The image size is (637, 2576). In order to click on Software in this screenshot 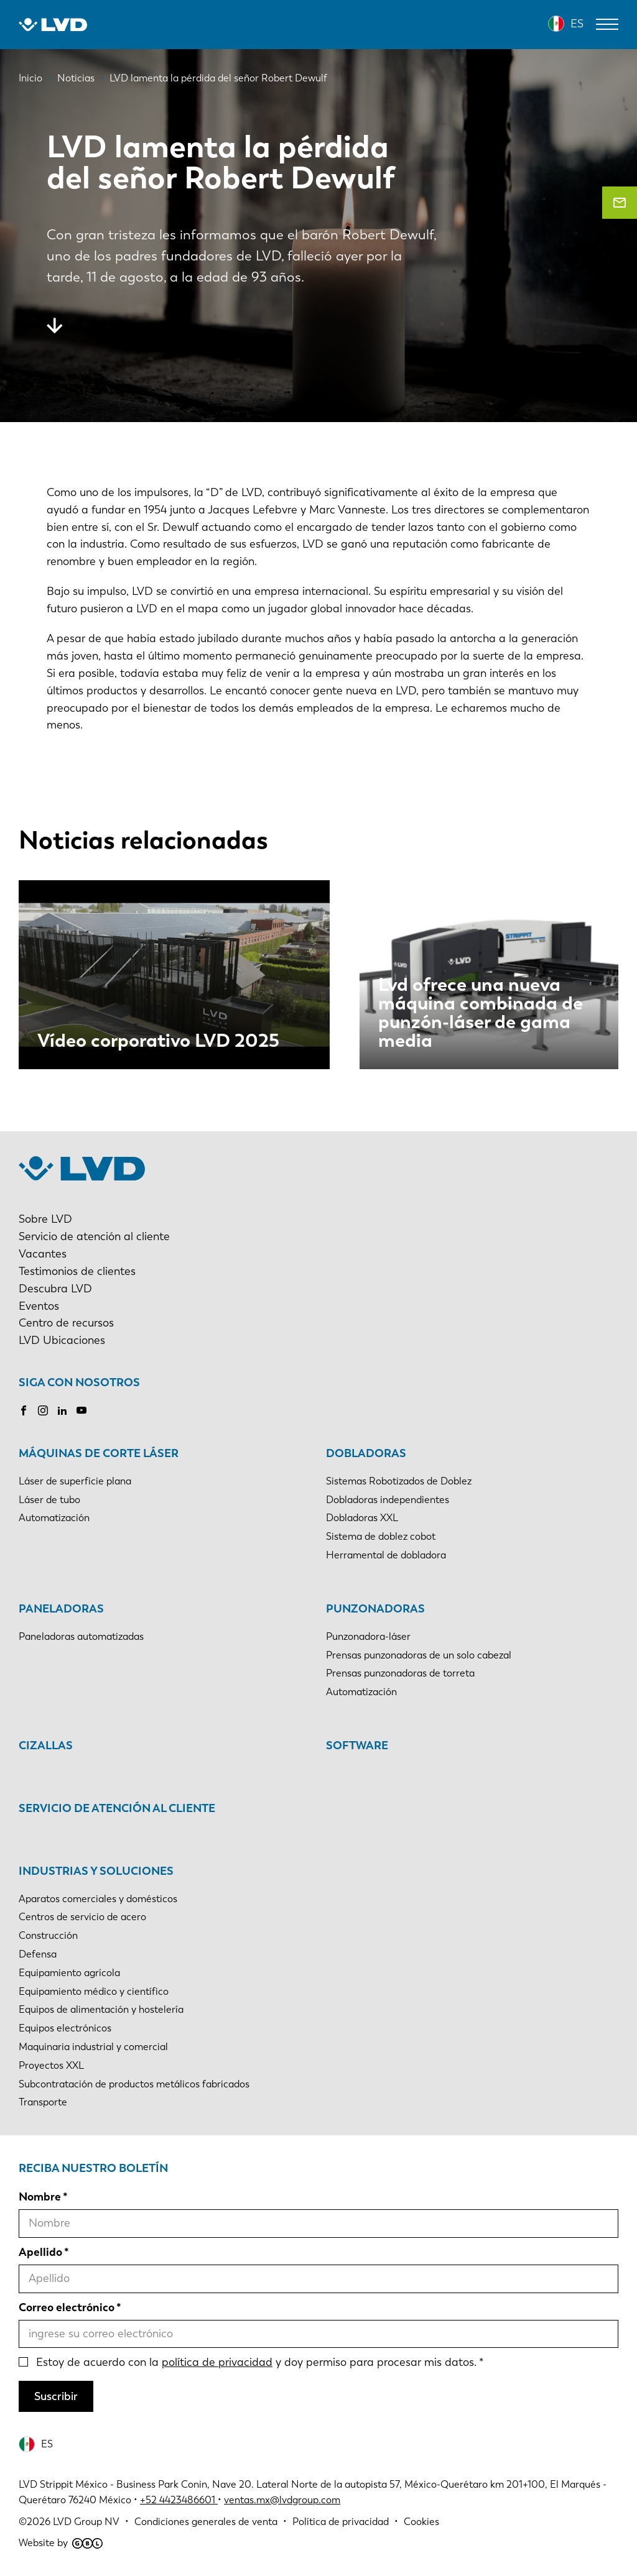, I will do `click(357, 1745)`.